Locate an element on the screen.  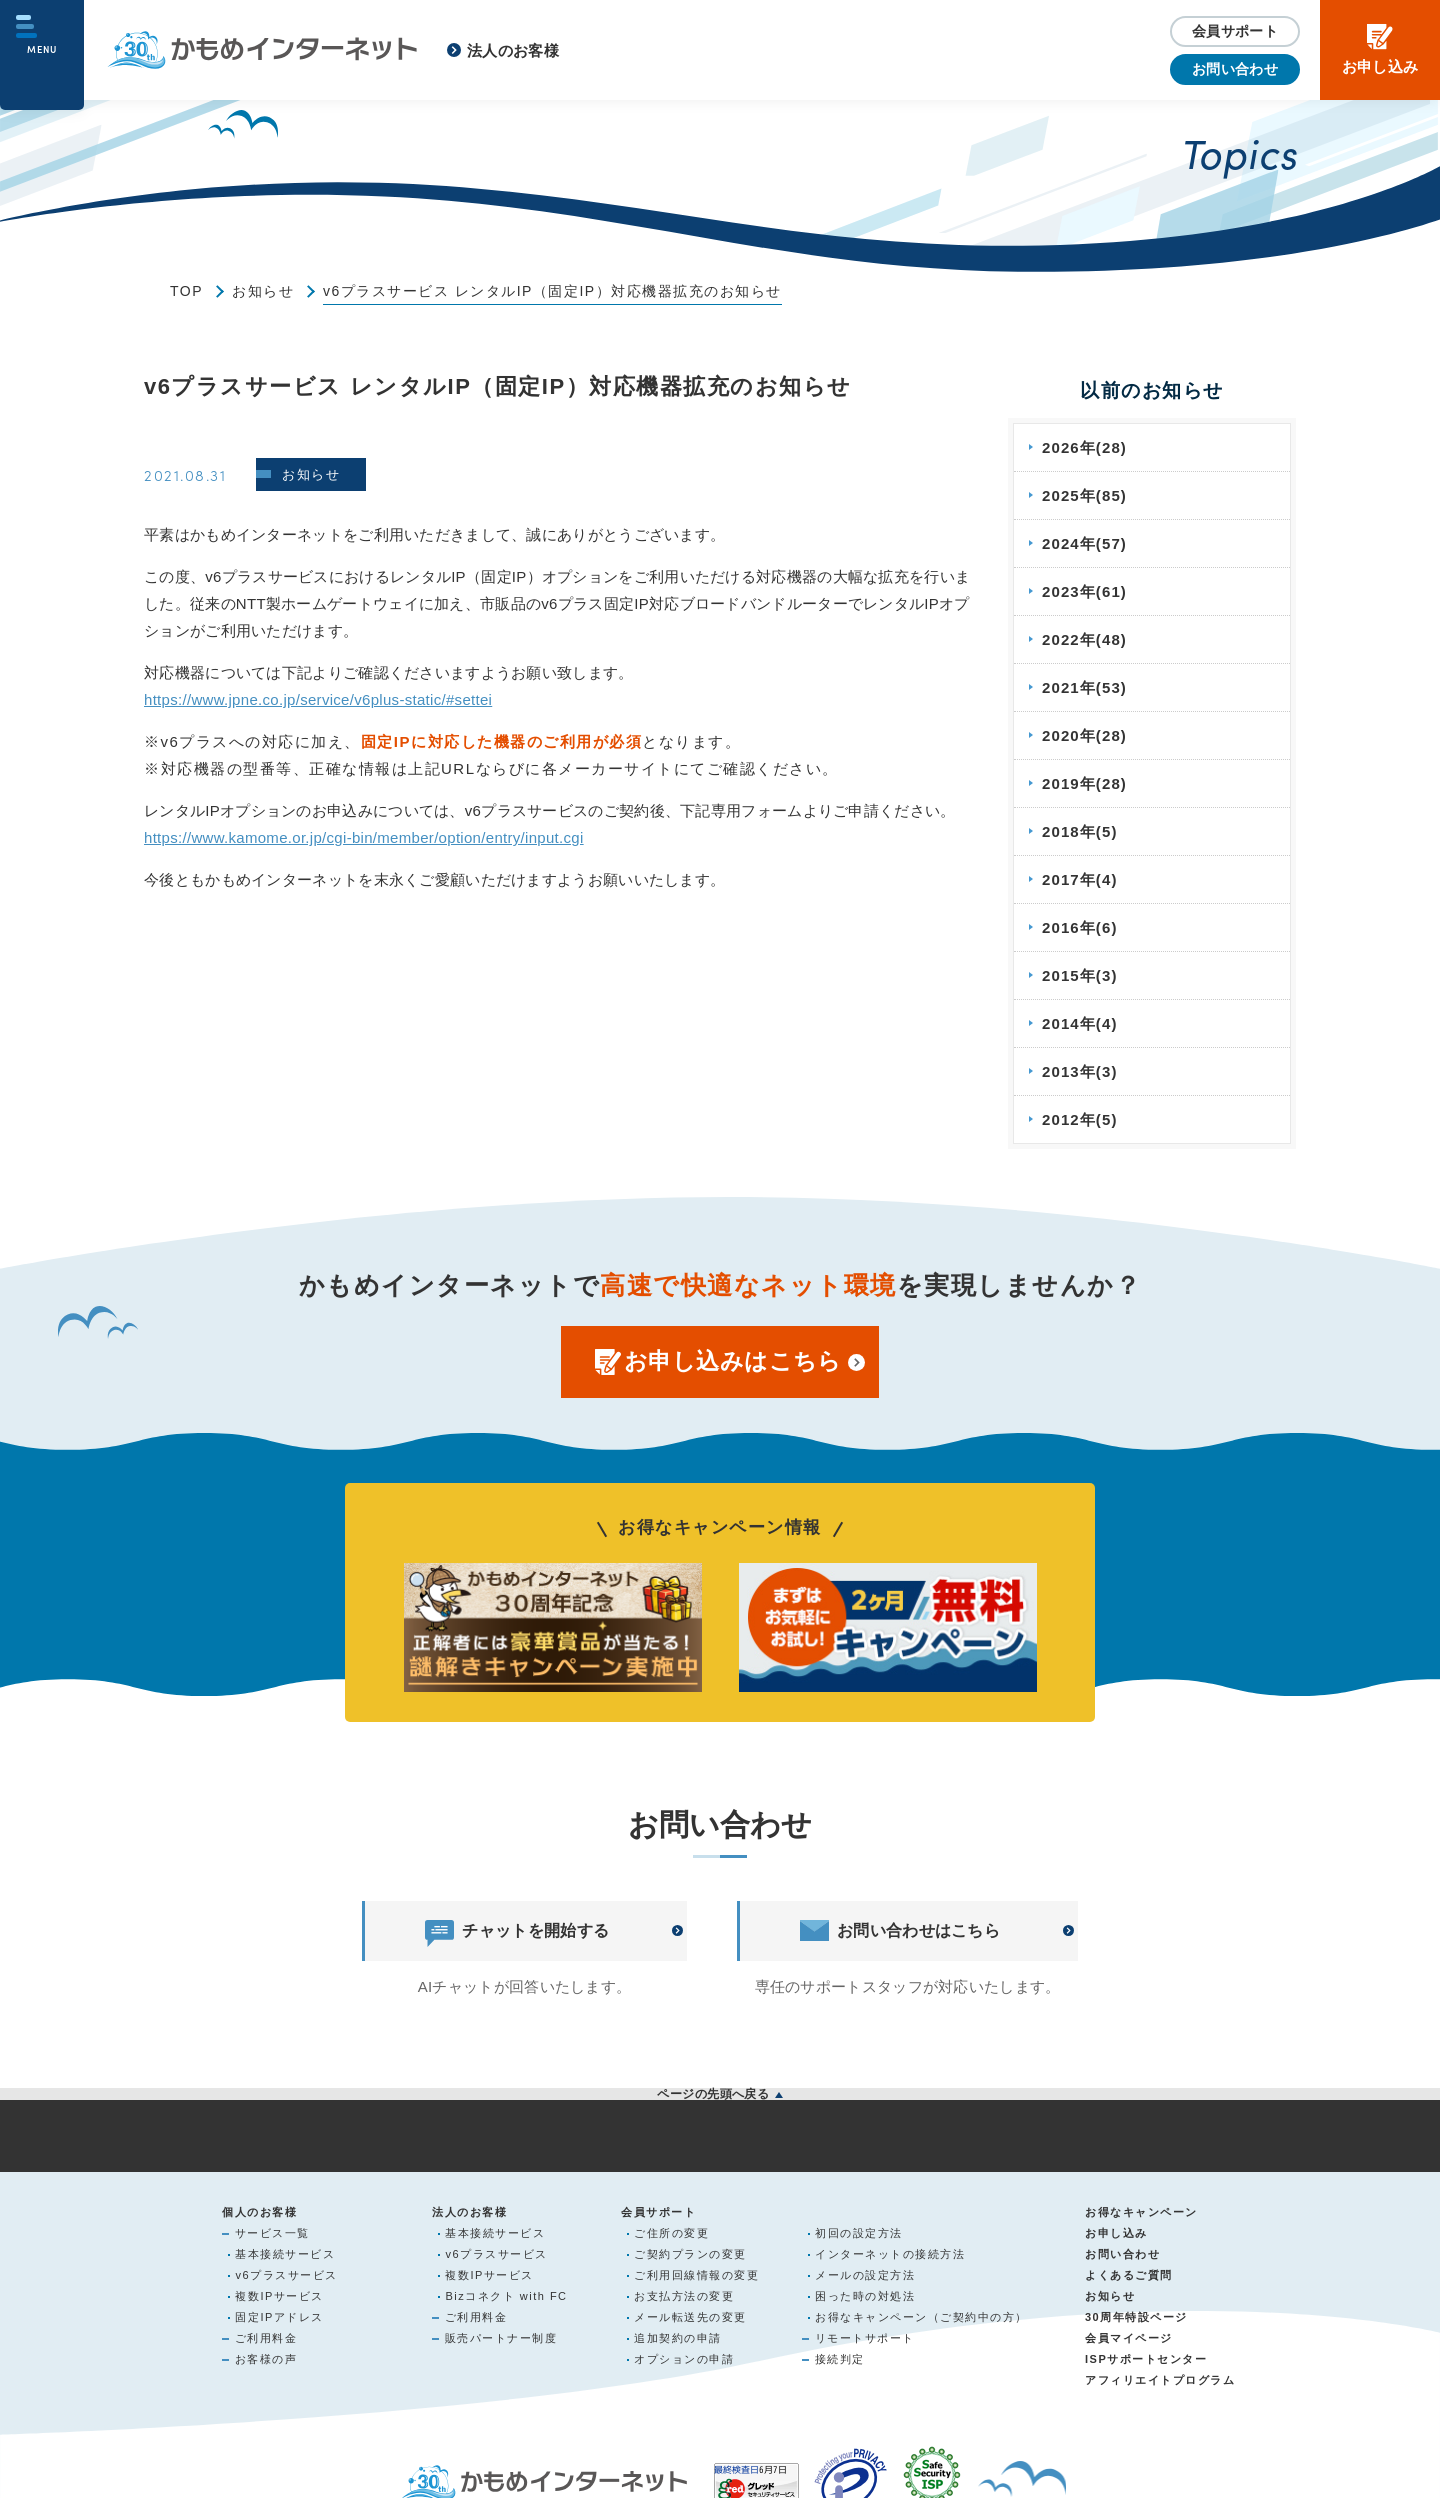
お得なキャンペーン（ご契約中の方） is located at coordinates (921, 2320).